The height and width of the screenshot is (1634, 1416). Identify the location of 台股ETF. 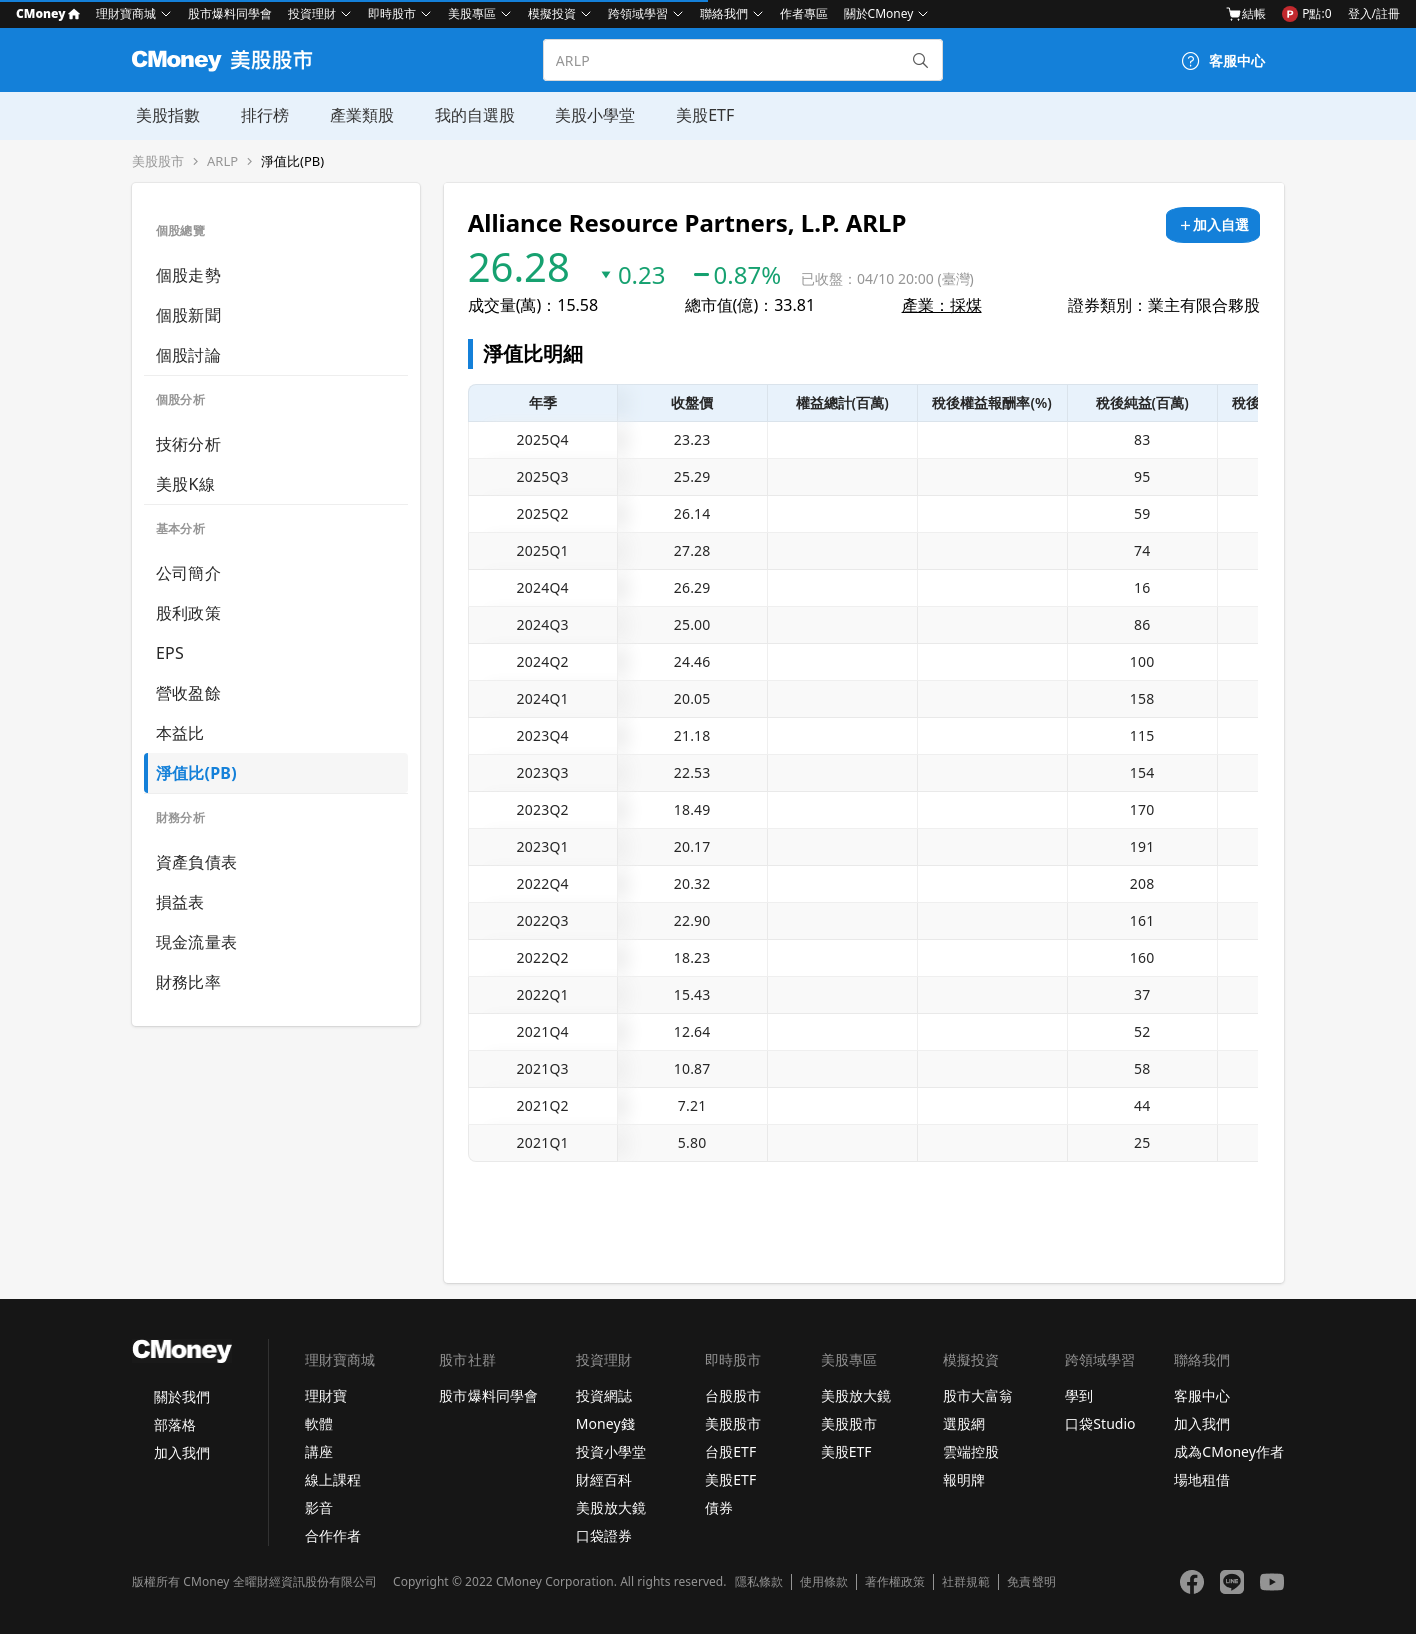
(730, 1451).